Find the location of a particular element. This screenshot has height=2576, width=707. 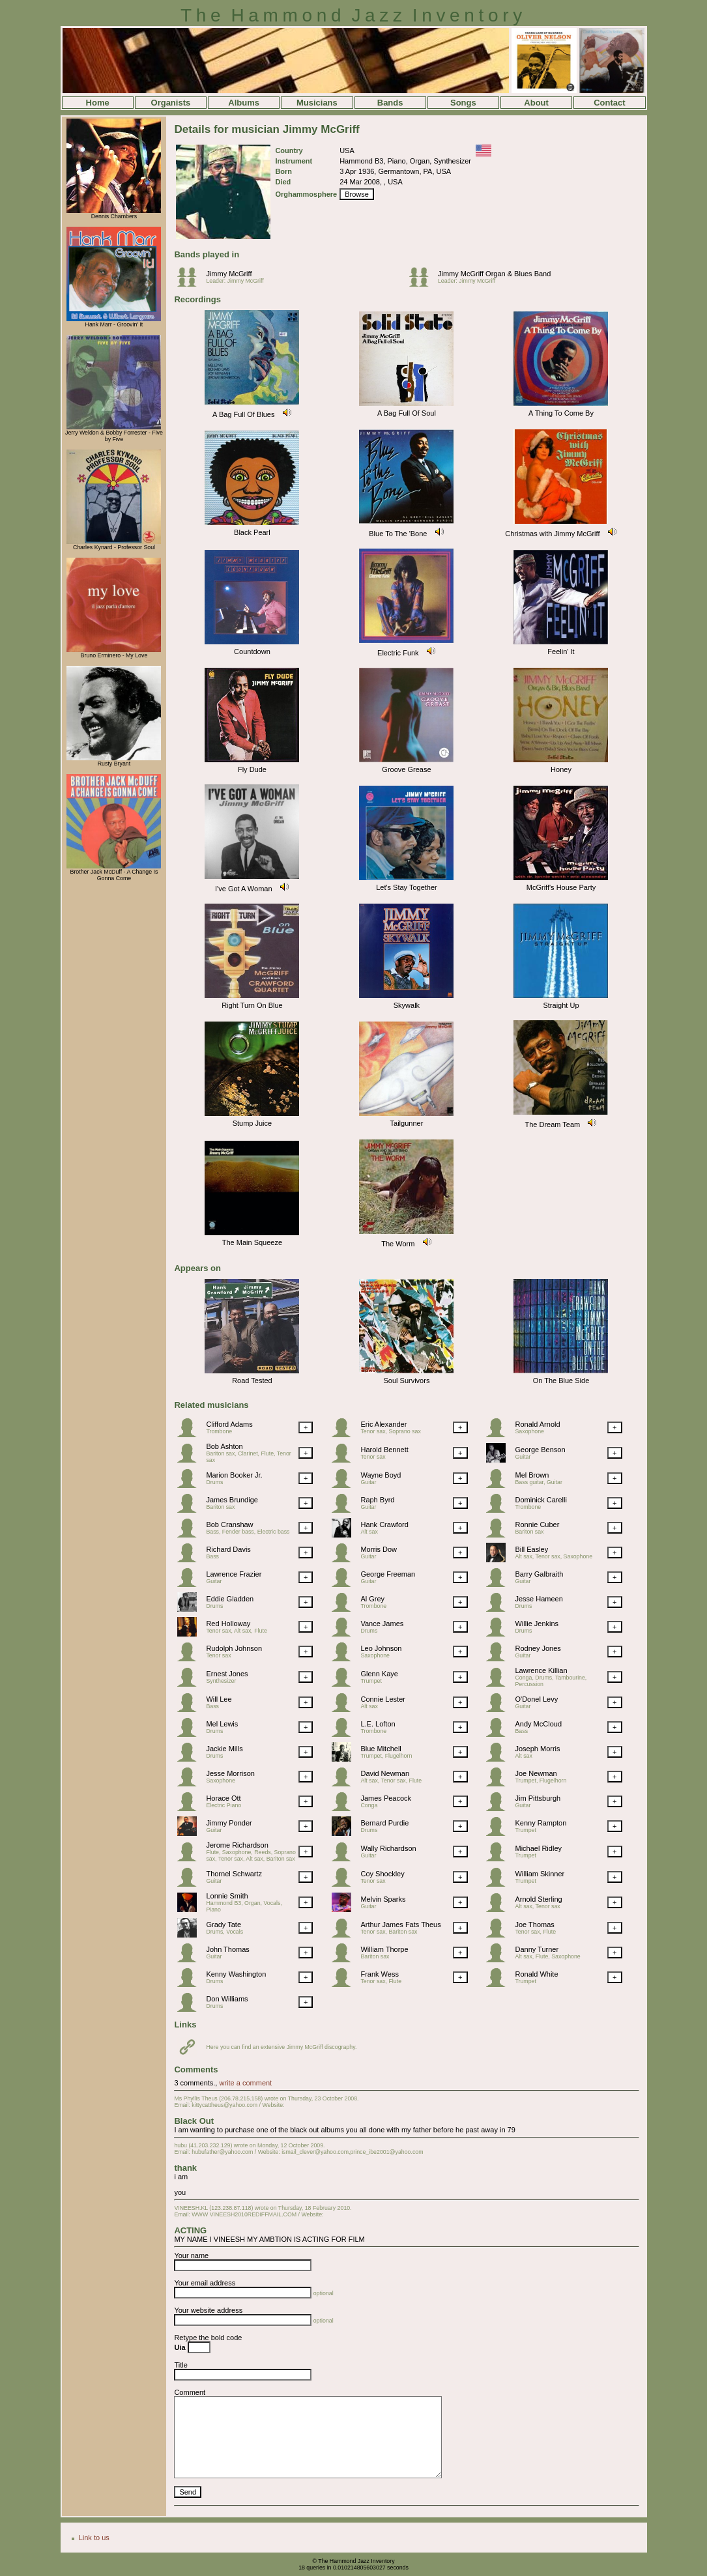

Will Lee is located at coordinates (218, 1699).